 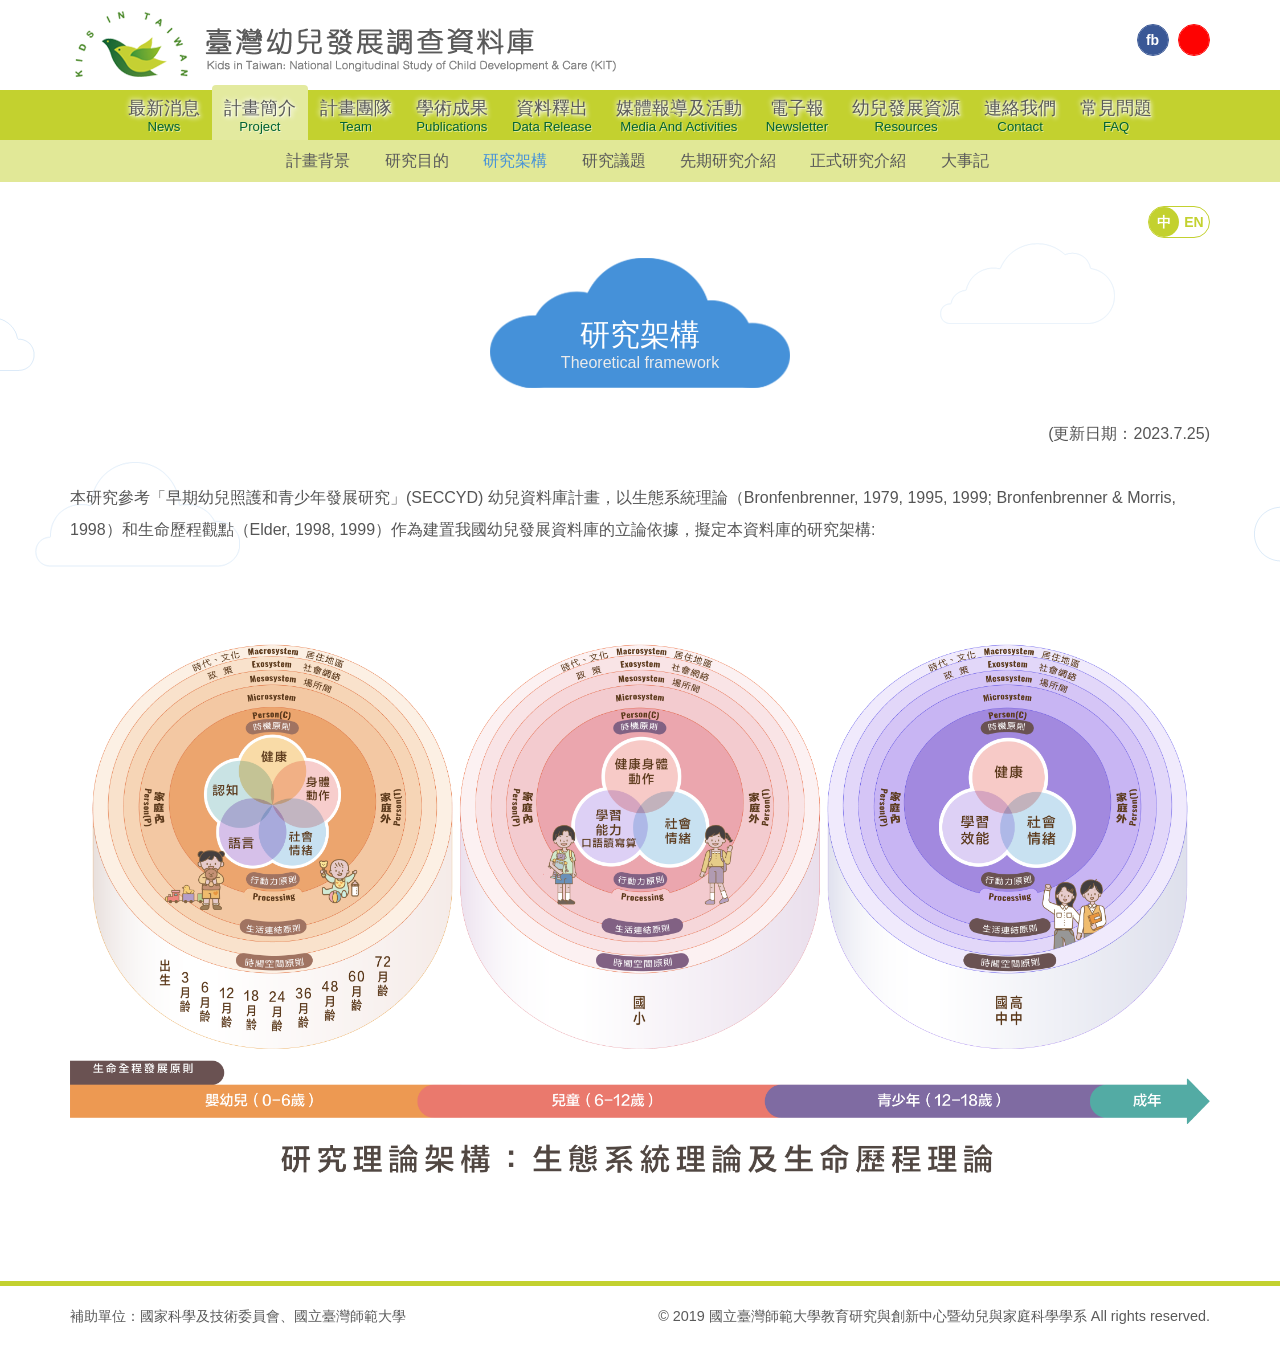 What do you see at coordinates (679, 116) in the screenshot?
I see `媒體報導及活動` at bounding box center [679, 116].